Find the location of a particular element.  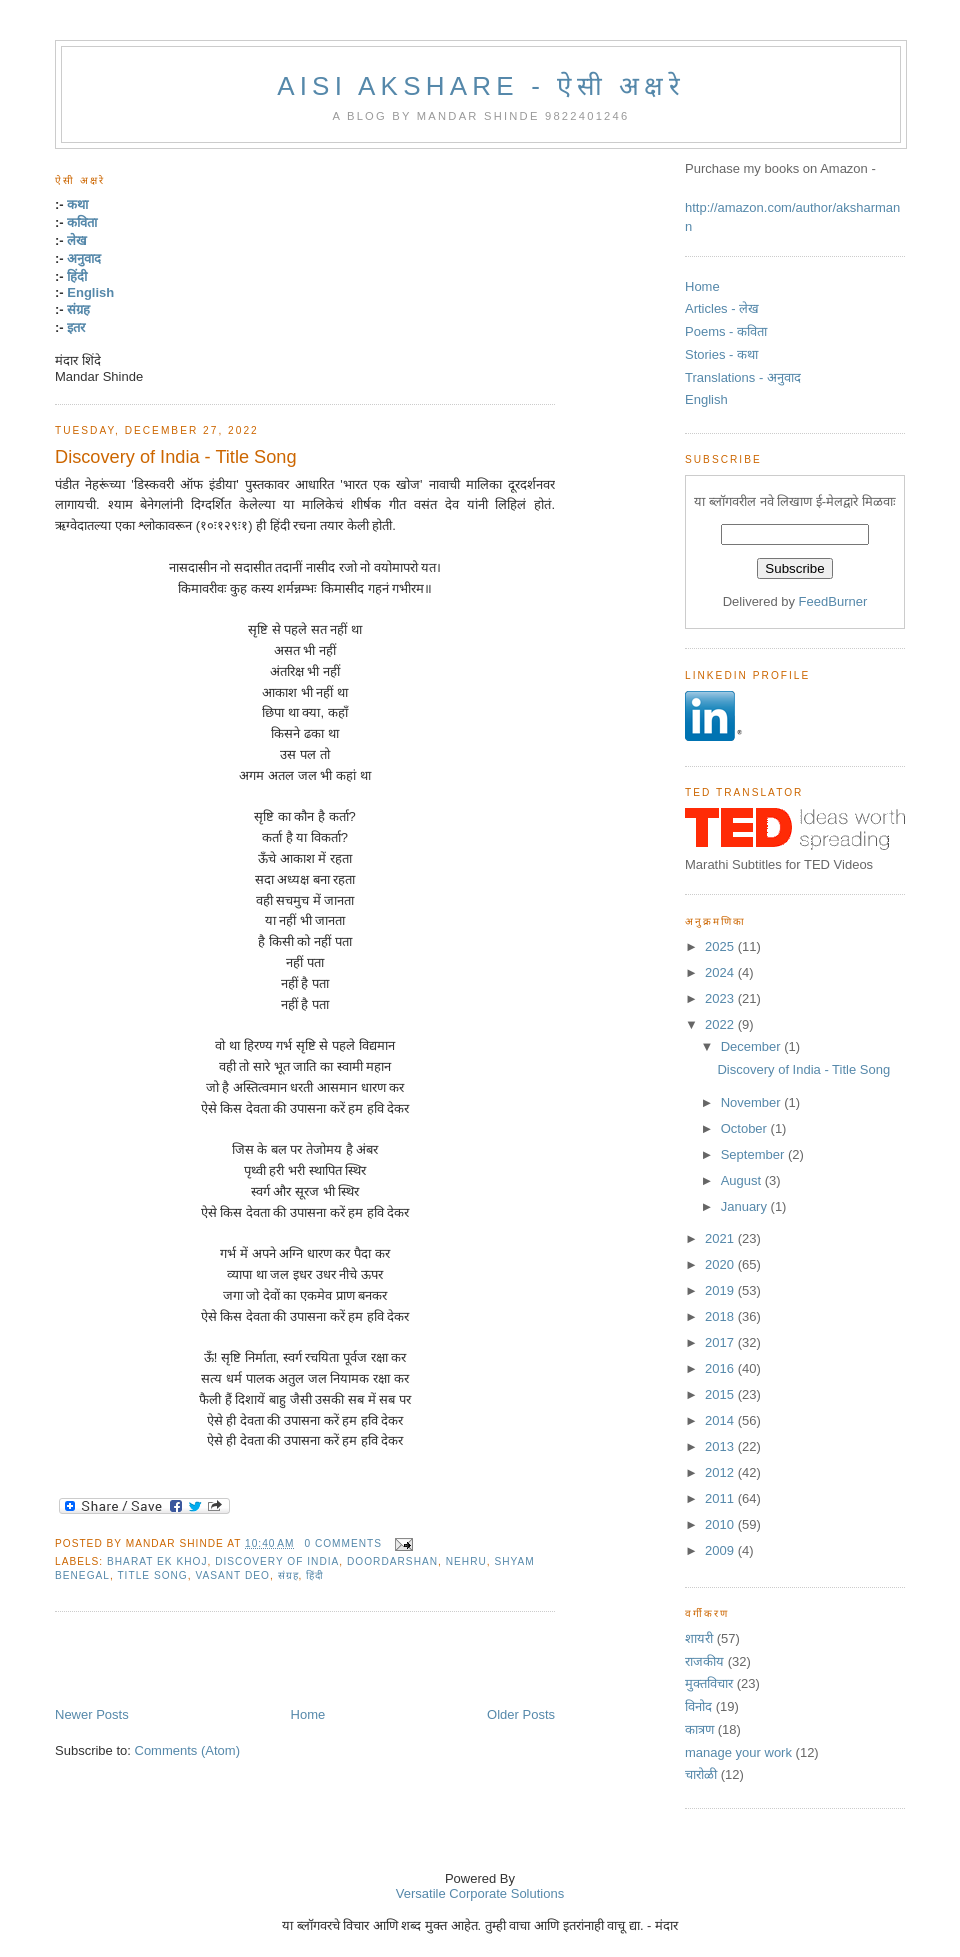

2009 is located at coordinates (721, 1550).